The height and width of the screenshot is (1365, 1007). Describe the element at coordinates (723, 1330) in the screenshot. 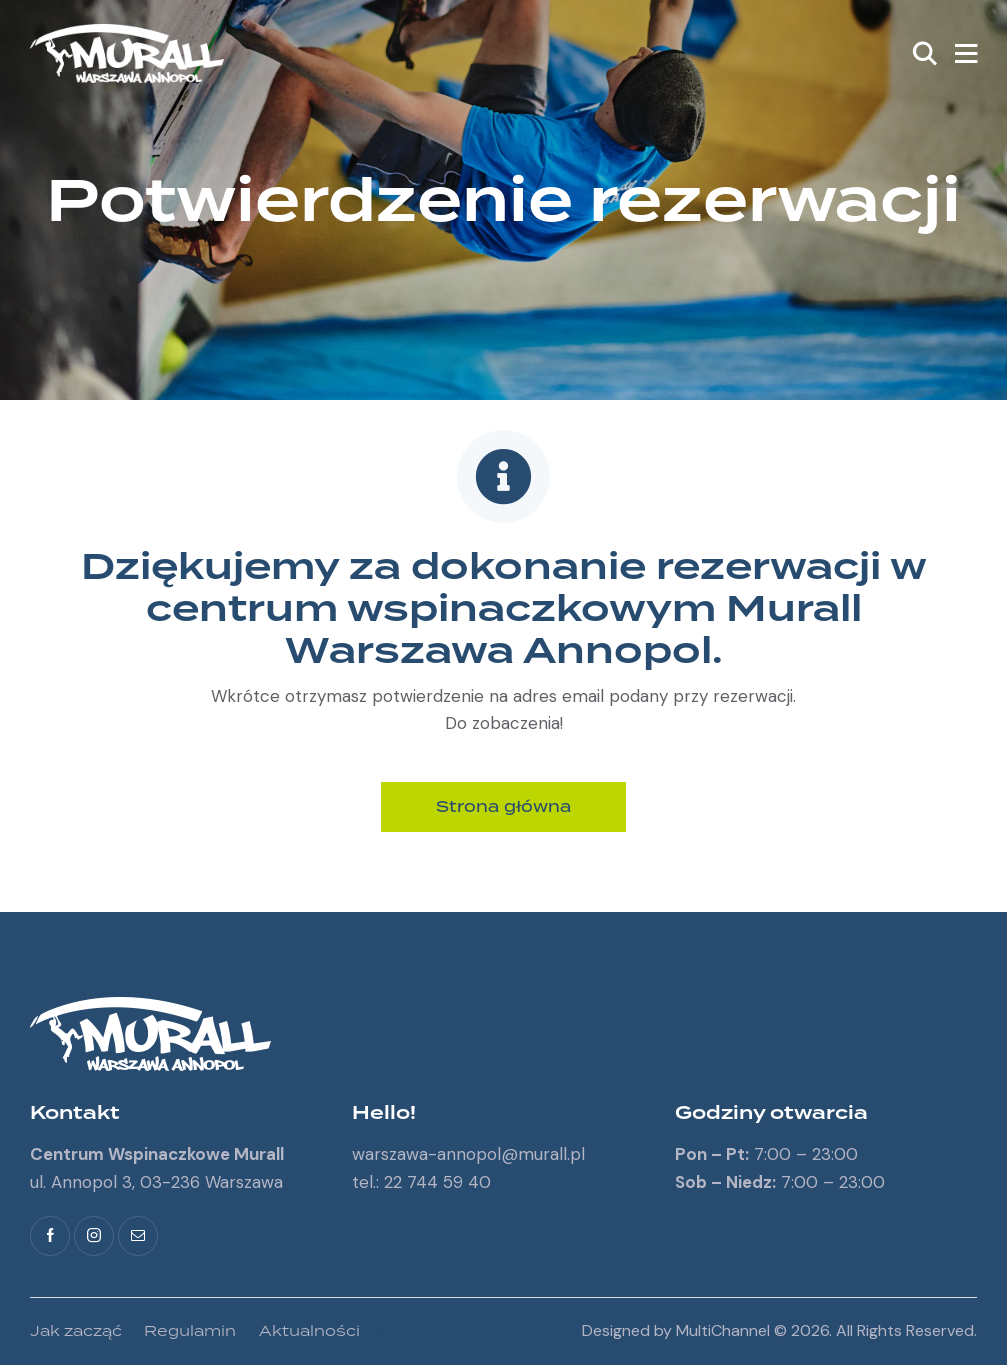

I see `MultiChannel` at that location.